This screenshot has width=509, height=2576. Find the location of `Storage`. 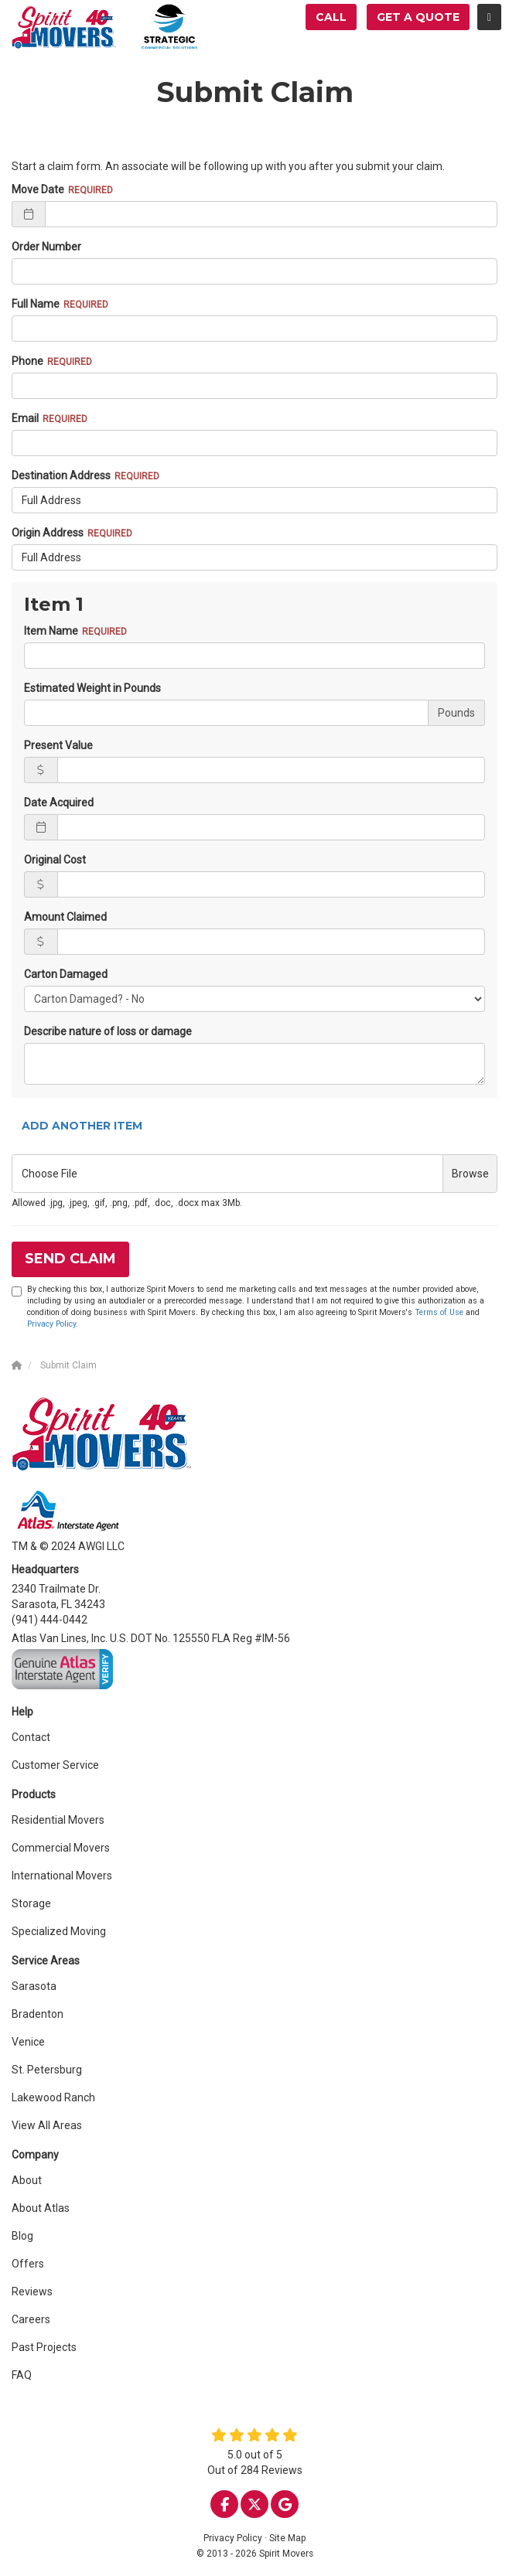

Storage is located at coordinates (31, 1903).